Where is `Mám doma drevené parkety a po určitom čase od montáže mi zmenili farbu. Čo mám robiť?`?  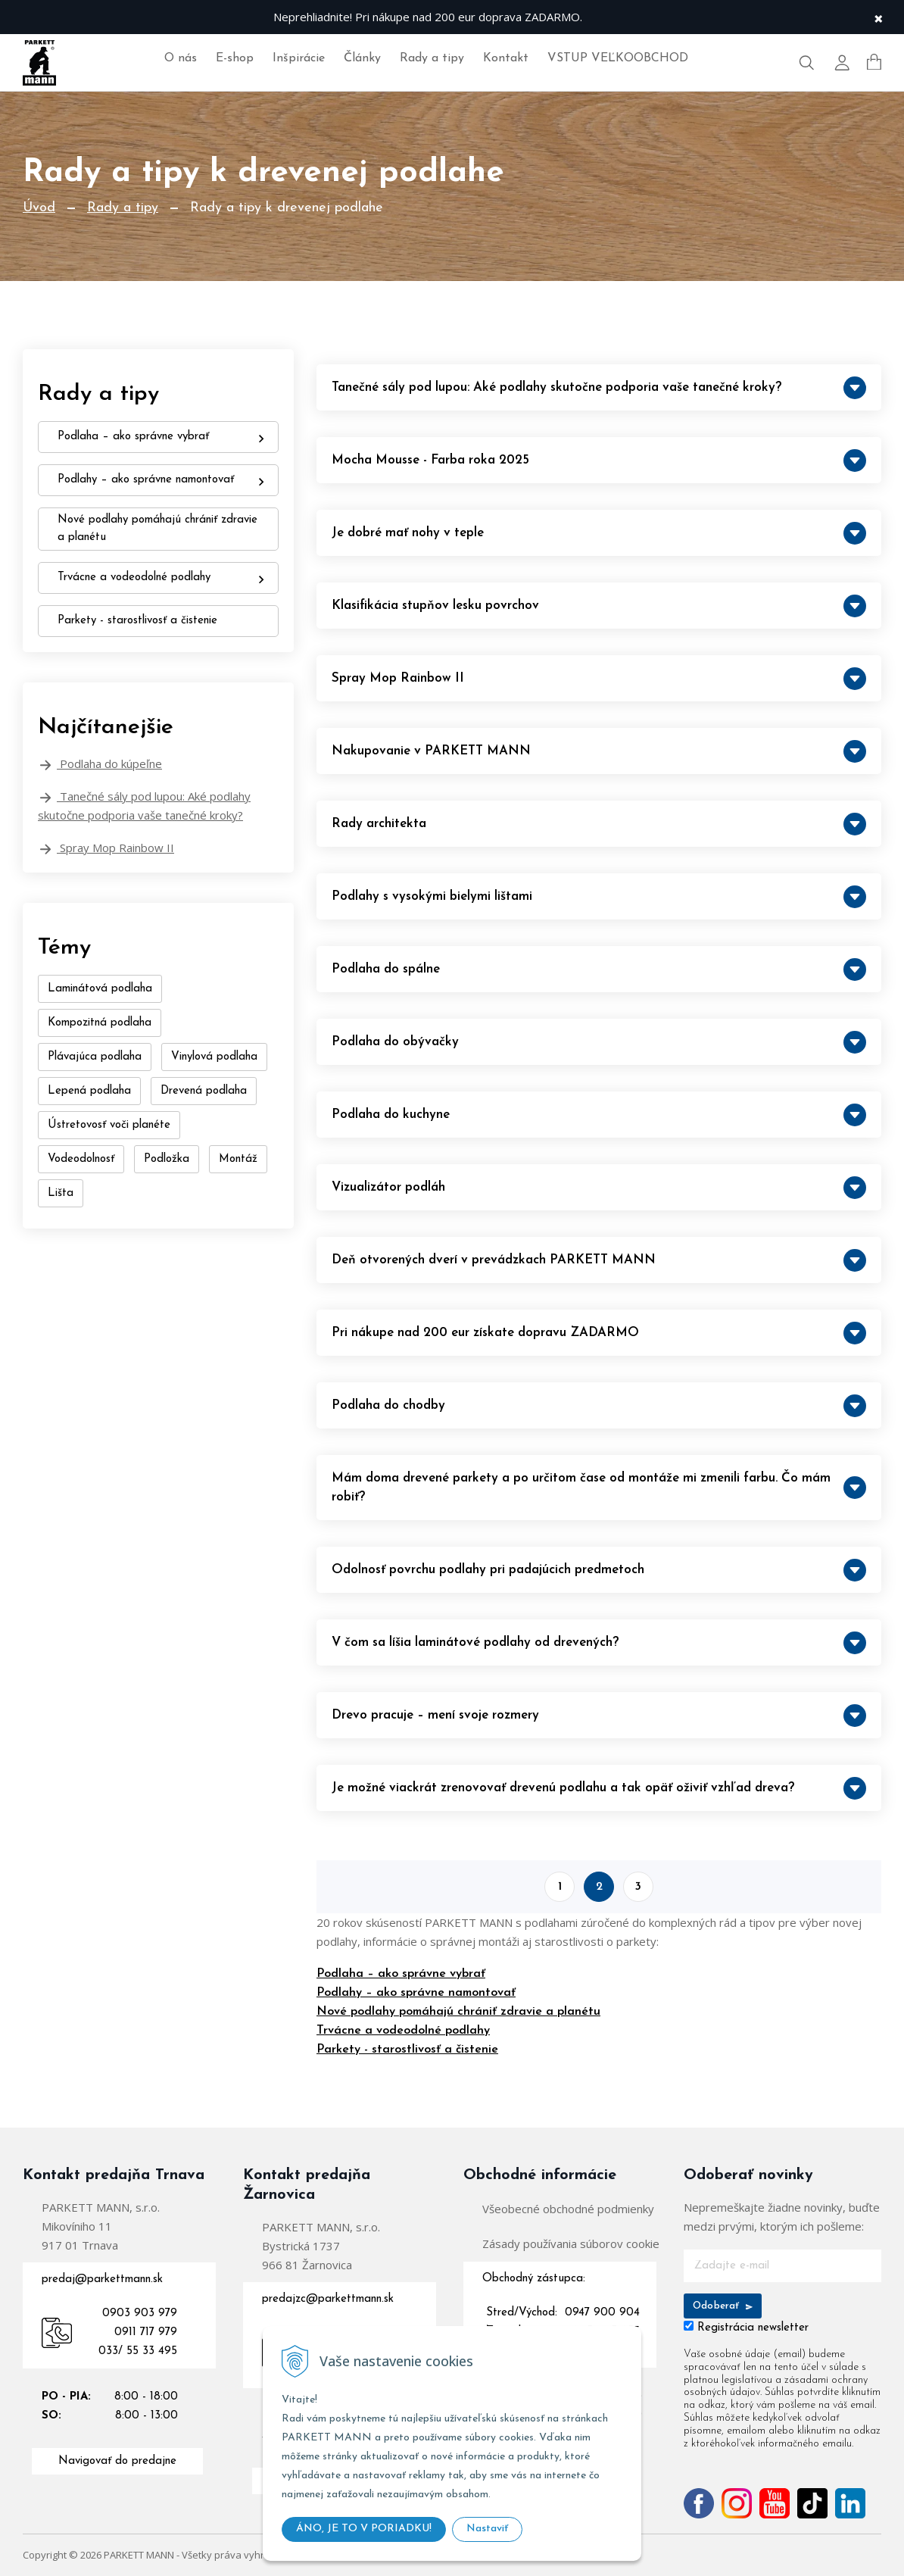
Mám doma drevené parkety a po určitom čase od montáže mi zmenili farbu. Čo mám robiť? is located at coordinates (599, 1487).